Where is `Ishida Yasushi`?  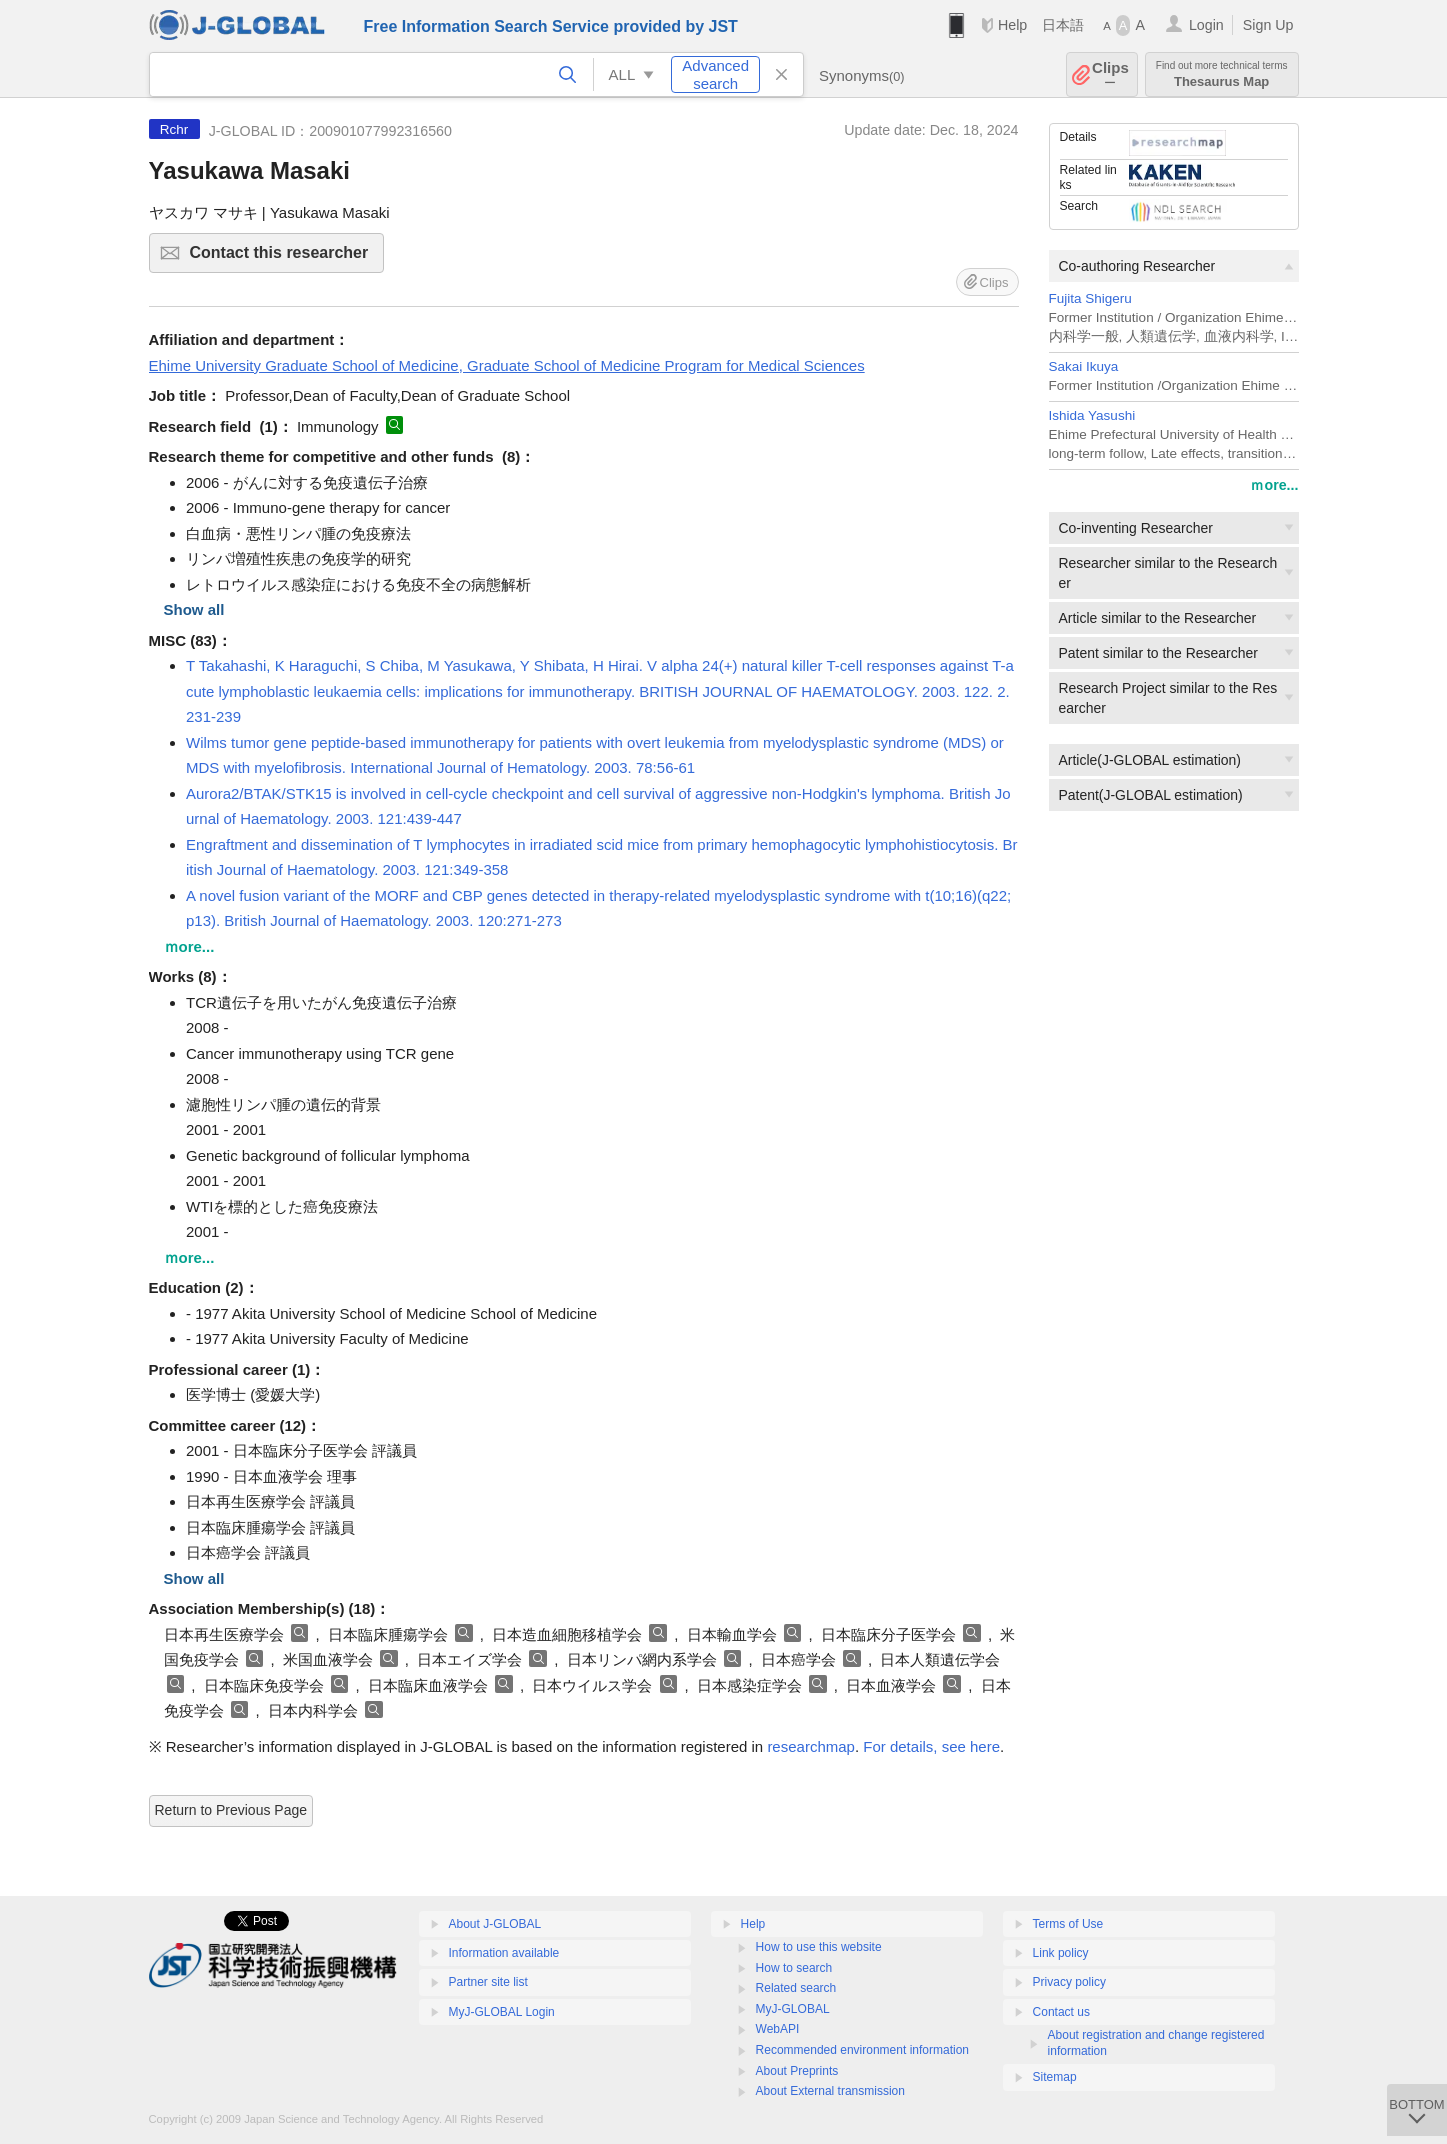
Ishida Yasushi is located at coordinates (1092, 415).